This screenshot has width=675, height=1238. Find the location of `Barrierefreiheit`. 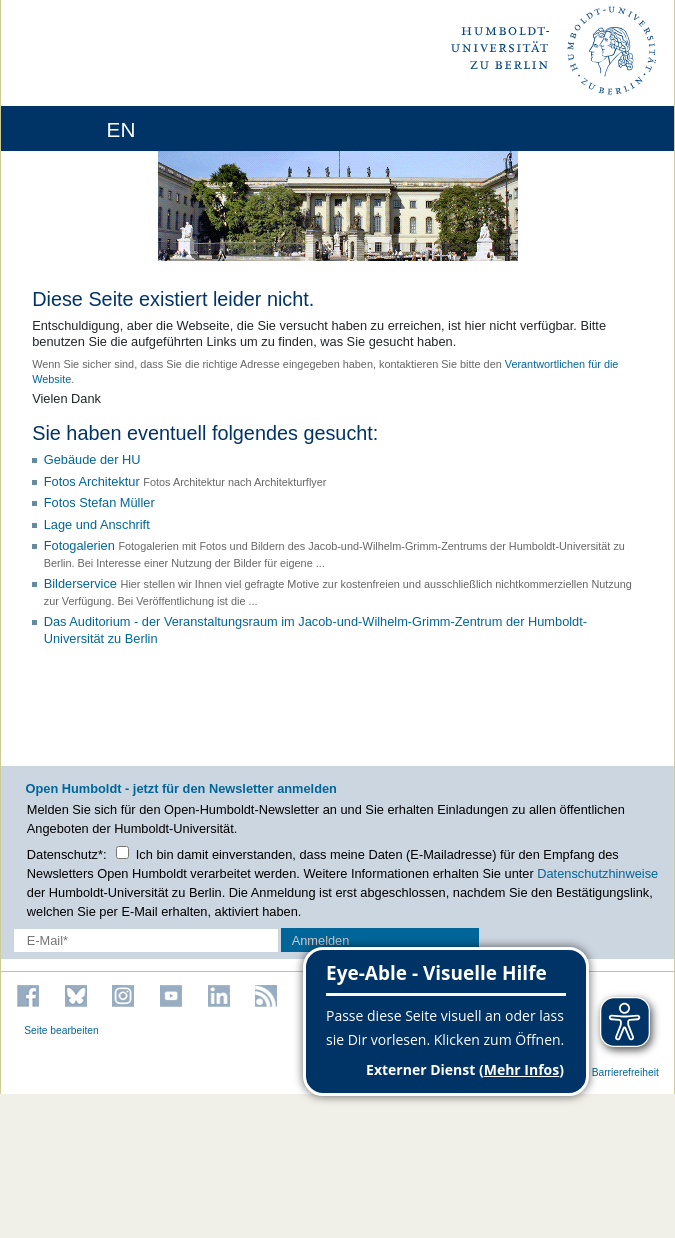

Barrierefreiheit is located at coordinates (625, 1072).